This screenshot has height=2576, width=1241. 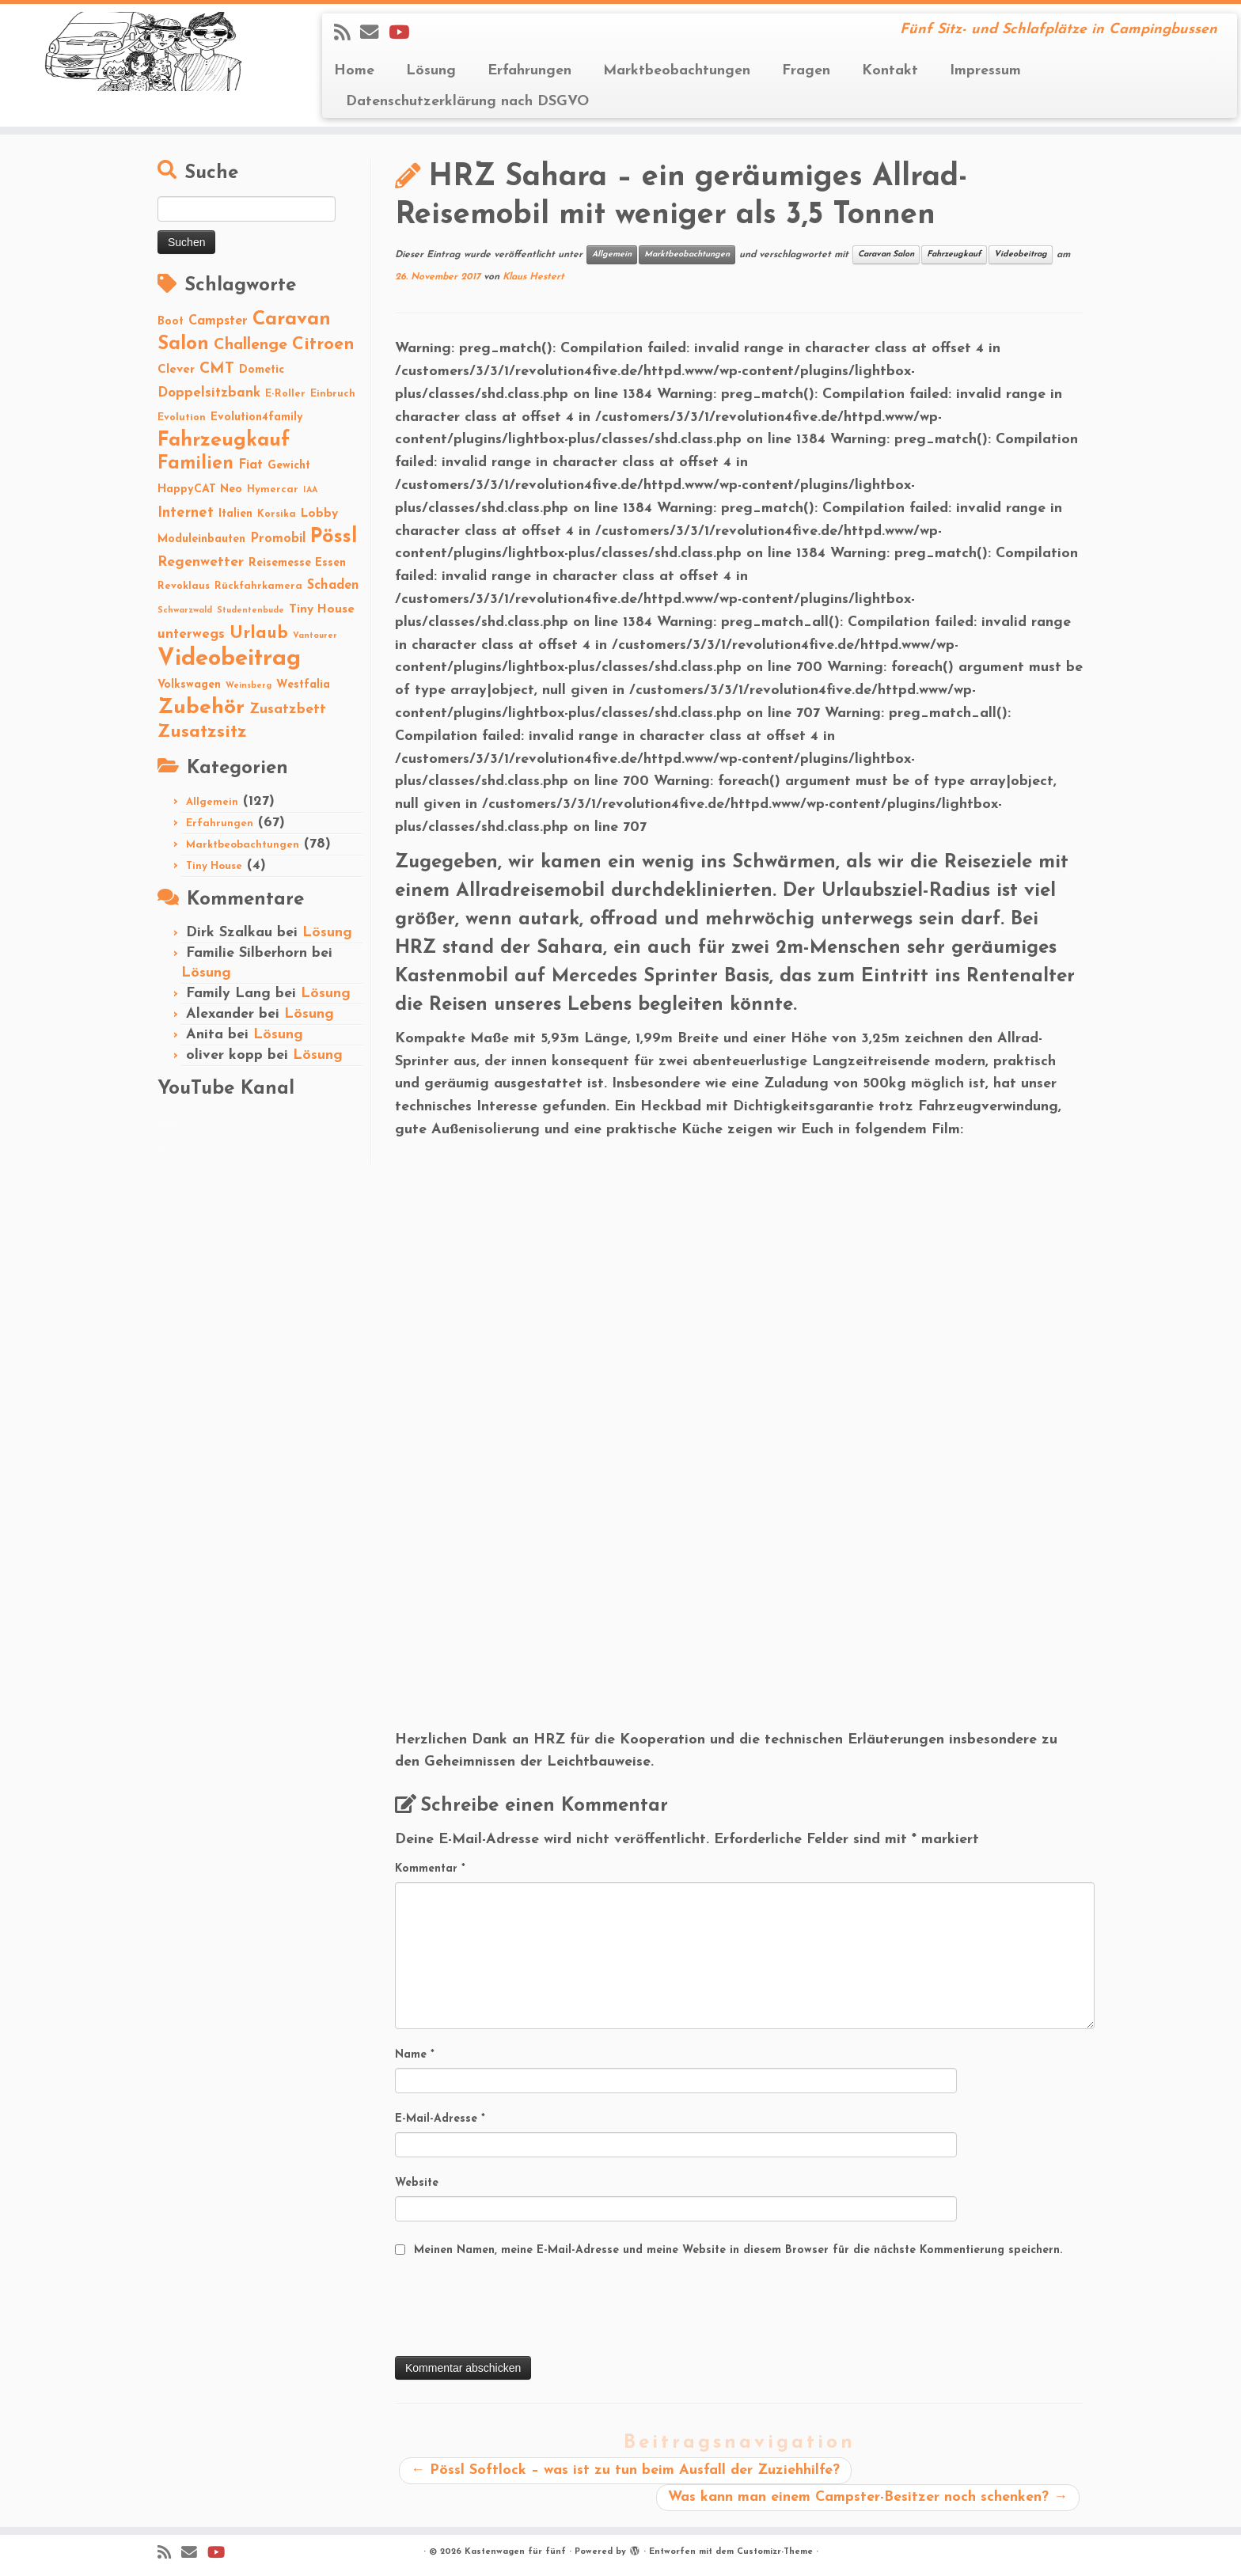 What do you see at coordinates (201, 708) in the screenshot?
I see `Zubehör [Zubehör (45 Einträge)]` at bounding box center [201, 708].